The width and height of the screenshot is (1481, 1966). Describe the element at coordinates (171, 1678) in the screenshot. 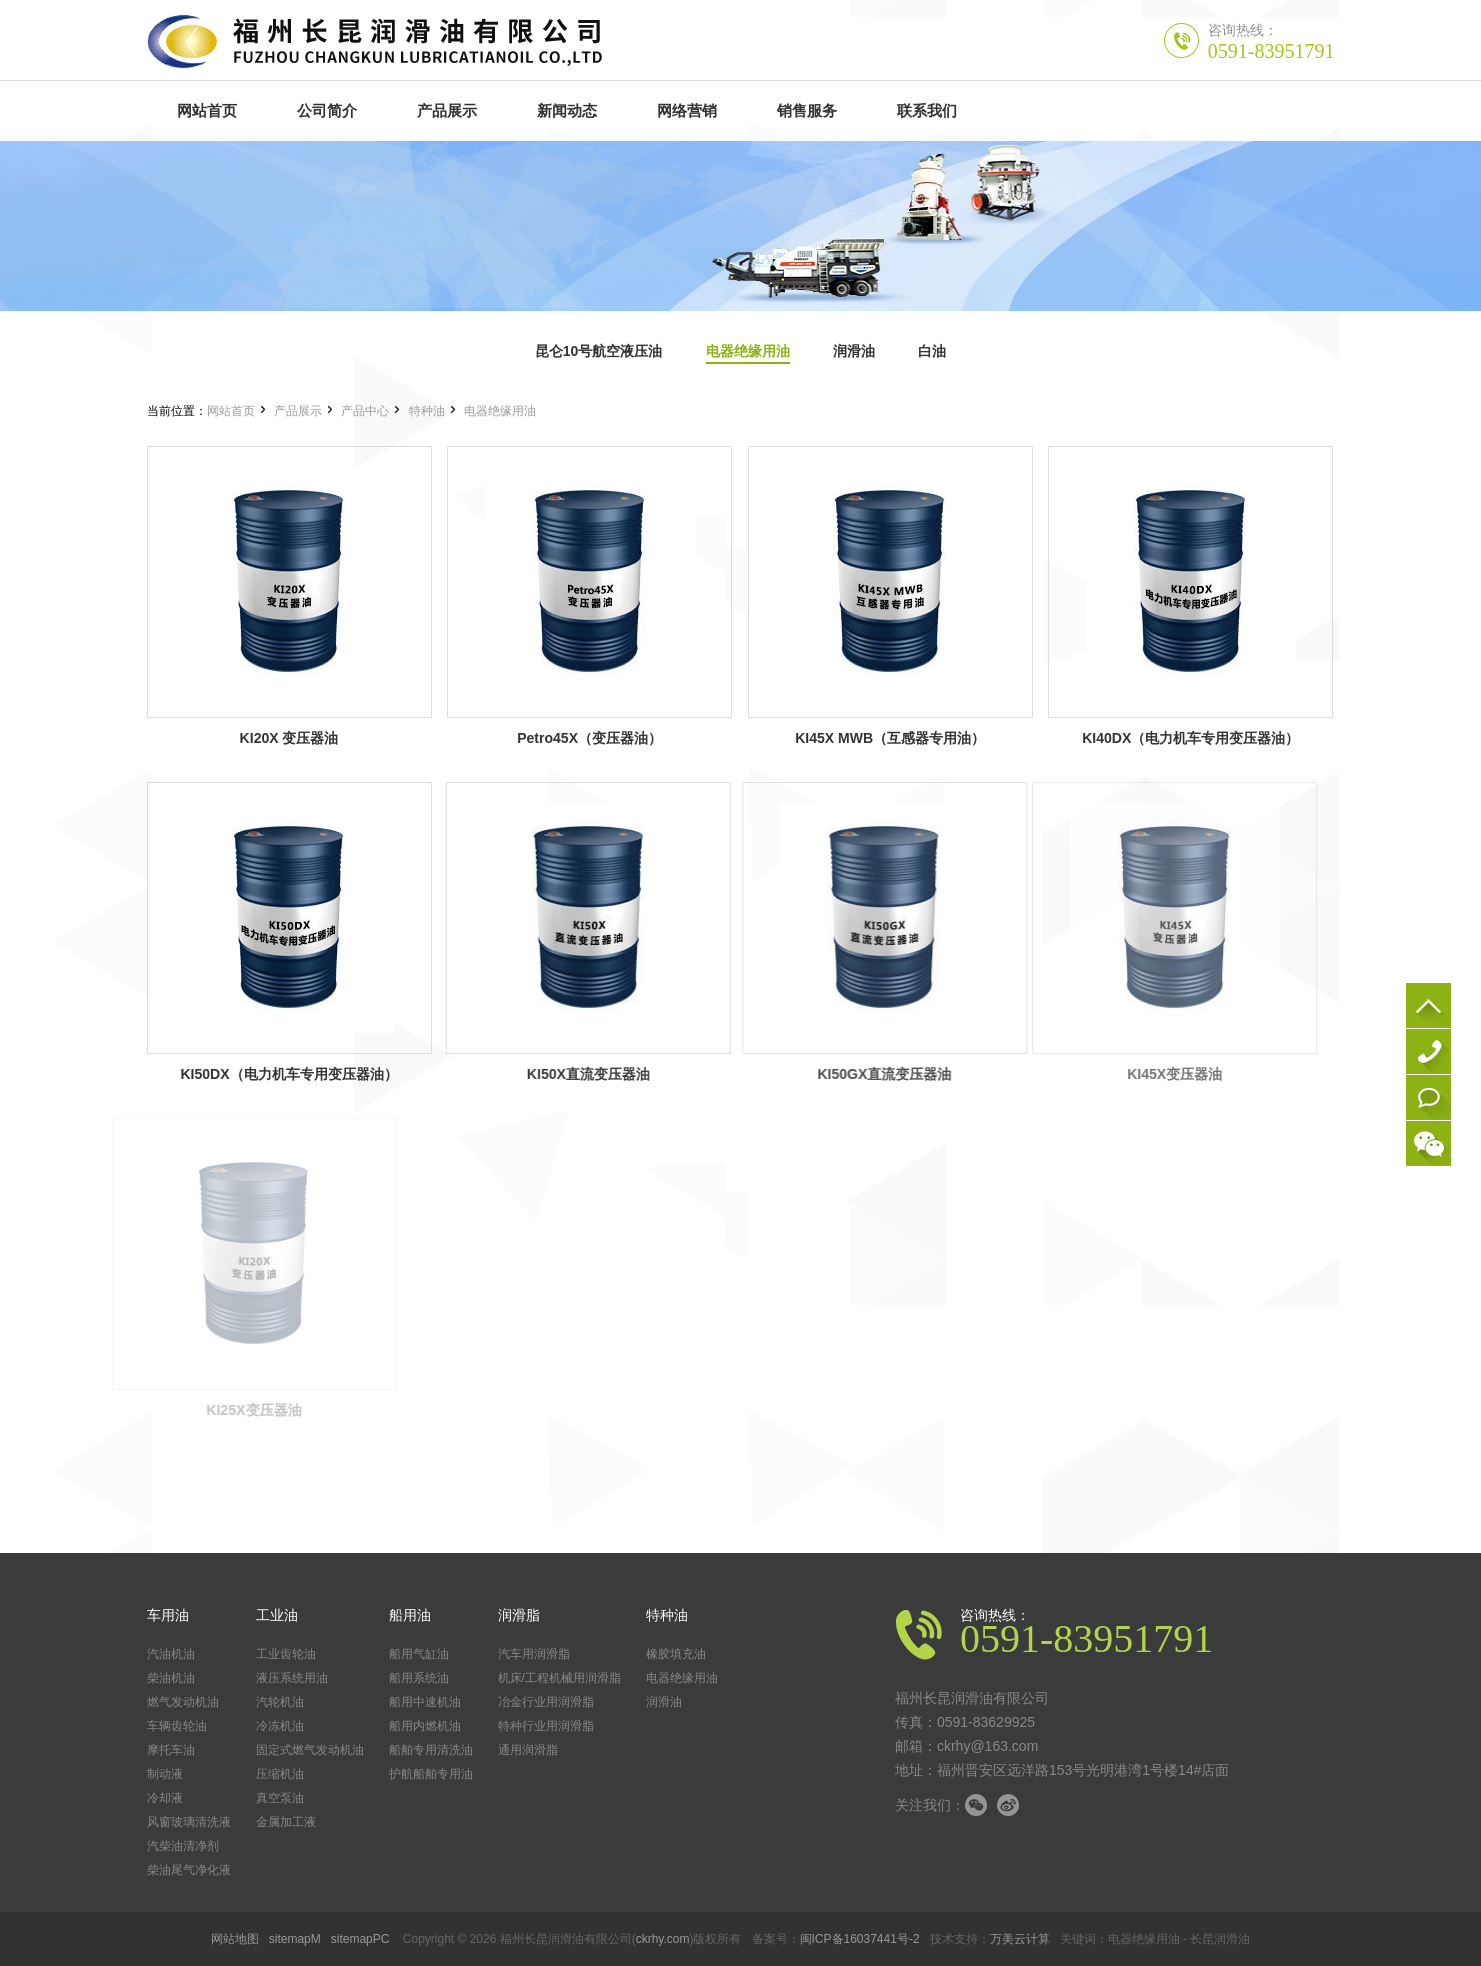

I see `柴油机油` at that location.